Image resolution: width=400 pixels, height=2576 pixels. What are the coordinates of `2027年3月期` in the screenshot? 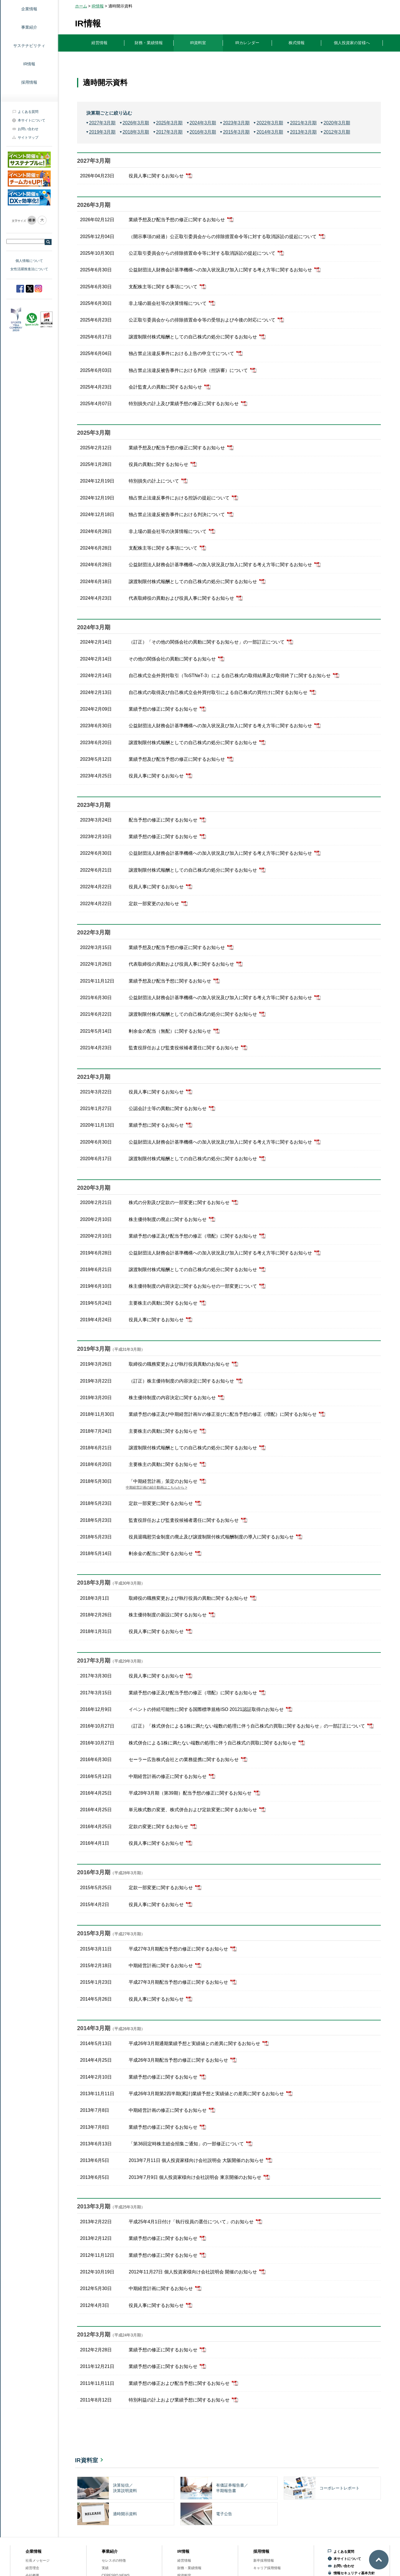 It's located at (102, 122).